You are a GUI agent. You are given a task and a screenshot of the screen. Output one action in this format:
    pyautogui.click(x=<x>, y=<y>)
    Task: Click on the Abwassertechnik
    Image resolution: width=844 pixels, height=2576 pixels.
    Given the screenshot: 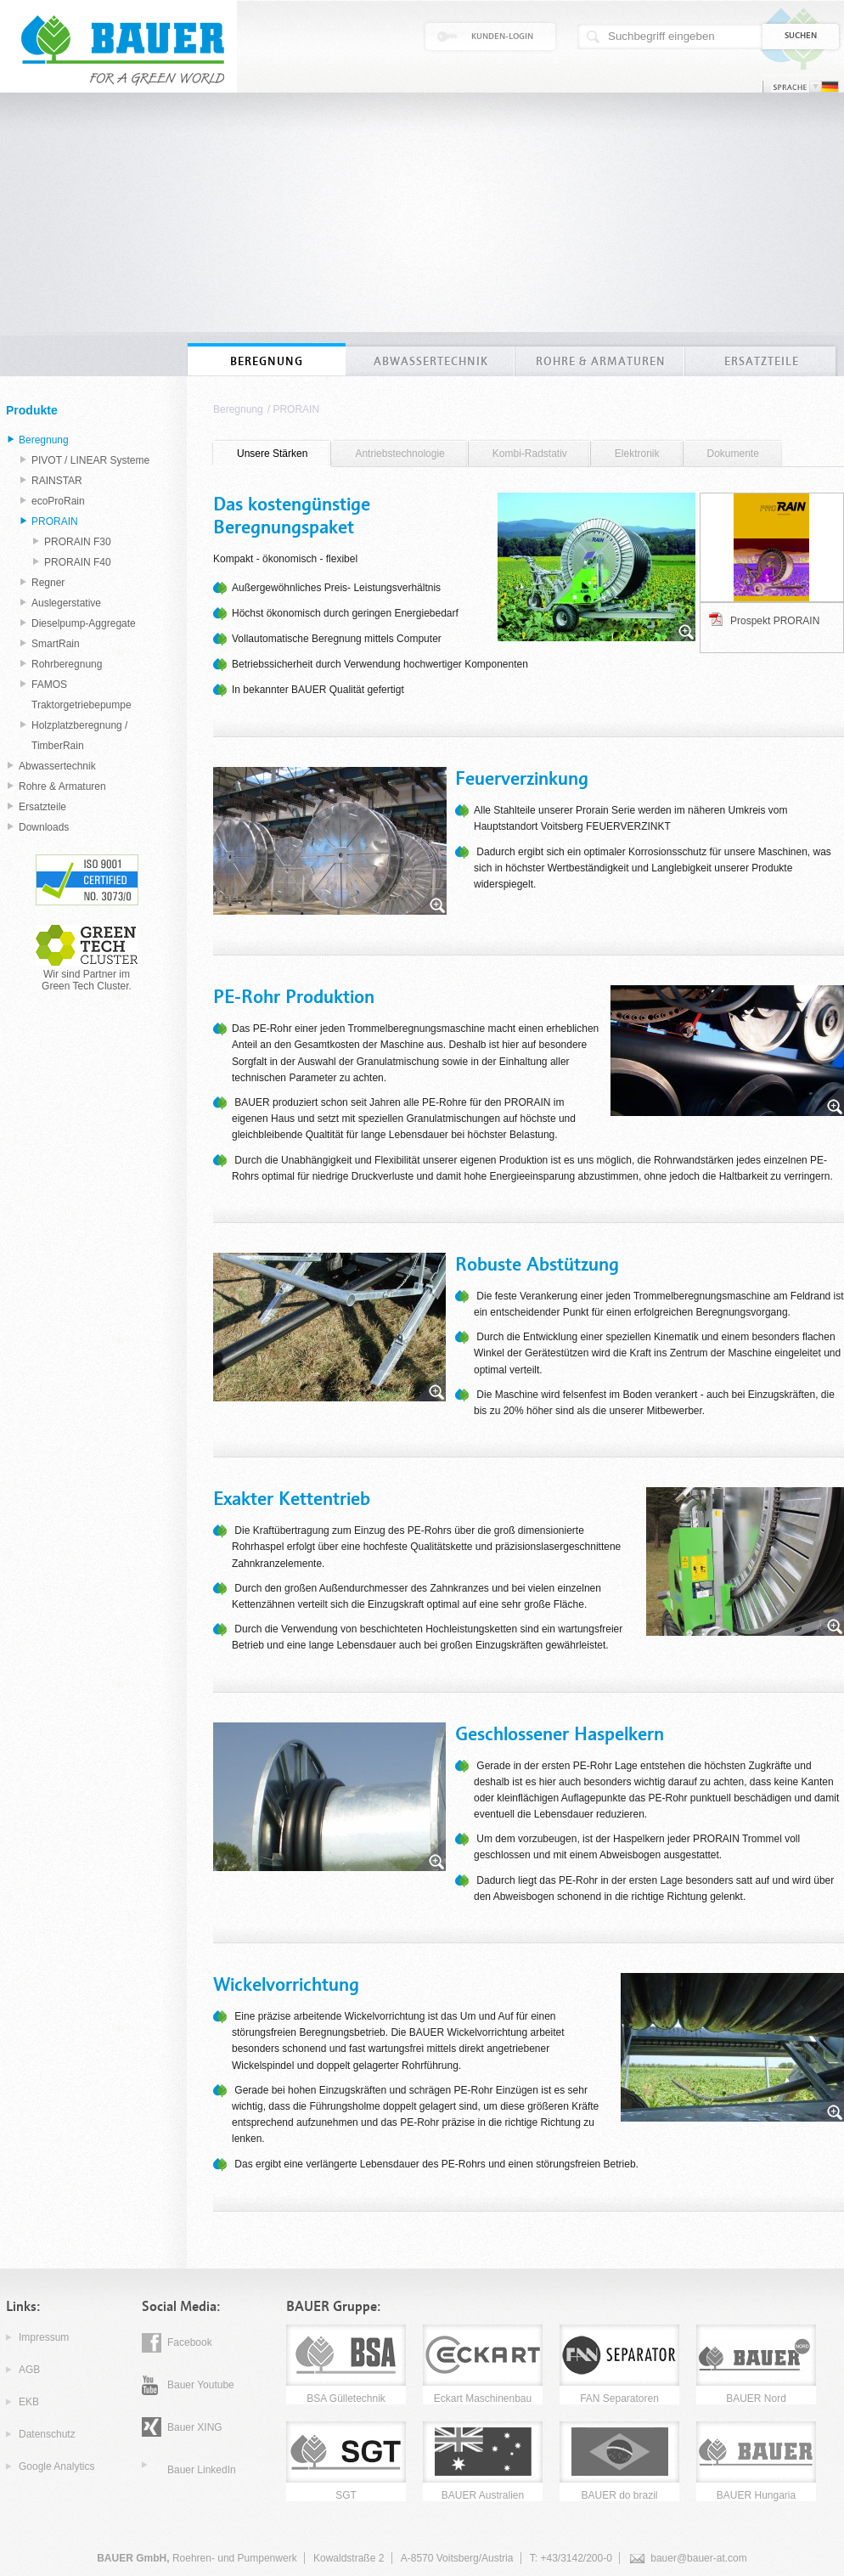 What is the action you would take?
    pyautogui.click(x=57, y=766)
    